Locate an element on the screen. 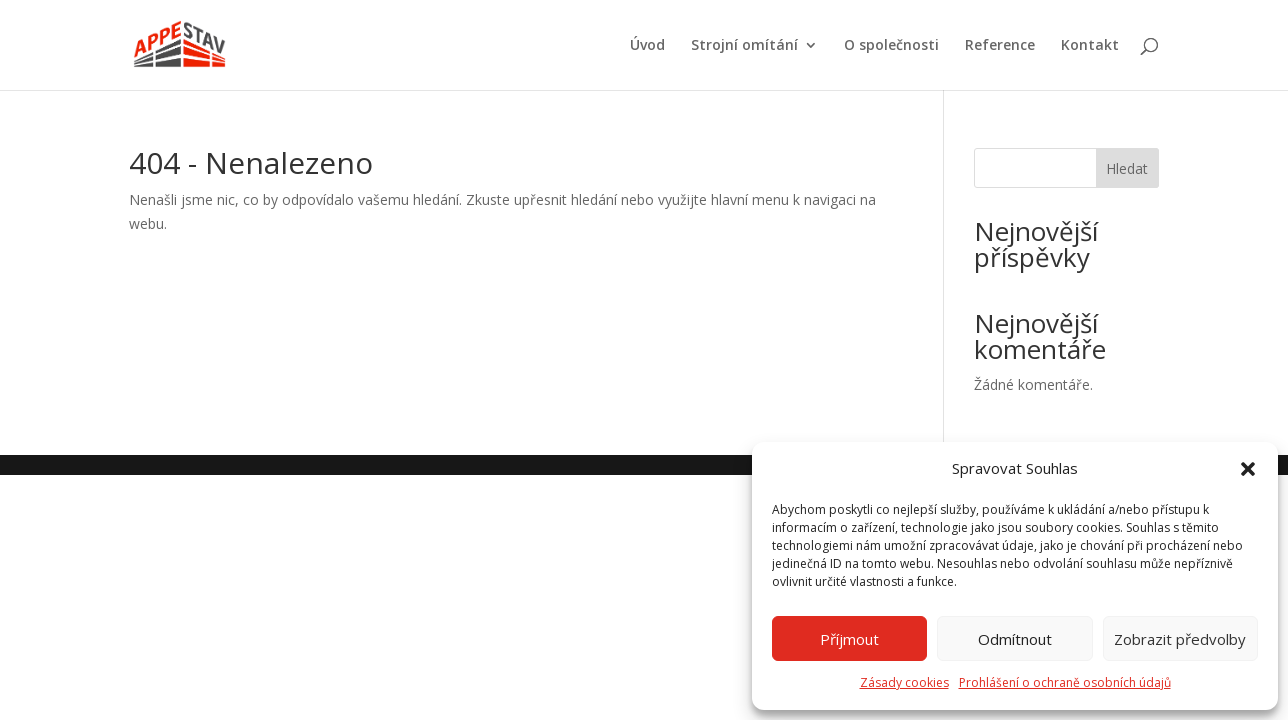  Odmítnout is located at coordinates (1015, 639).